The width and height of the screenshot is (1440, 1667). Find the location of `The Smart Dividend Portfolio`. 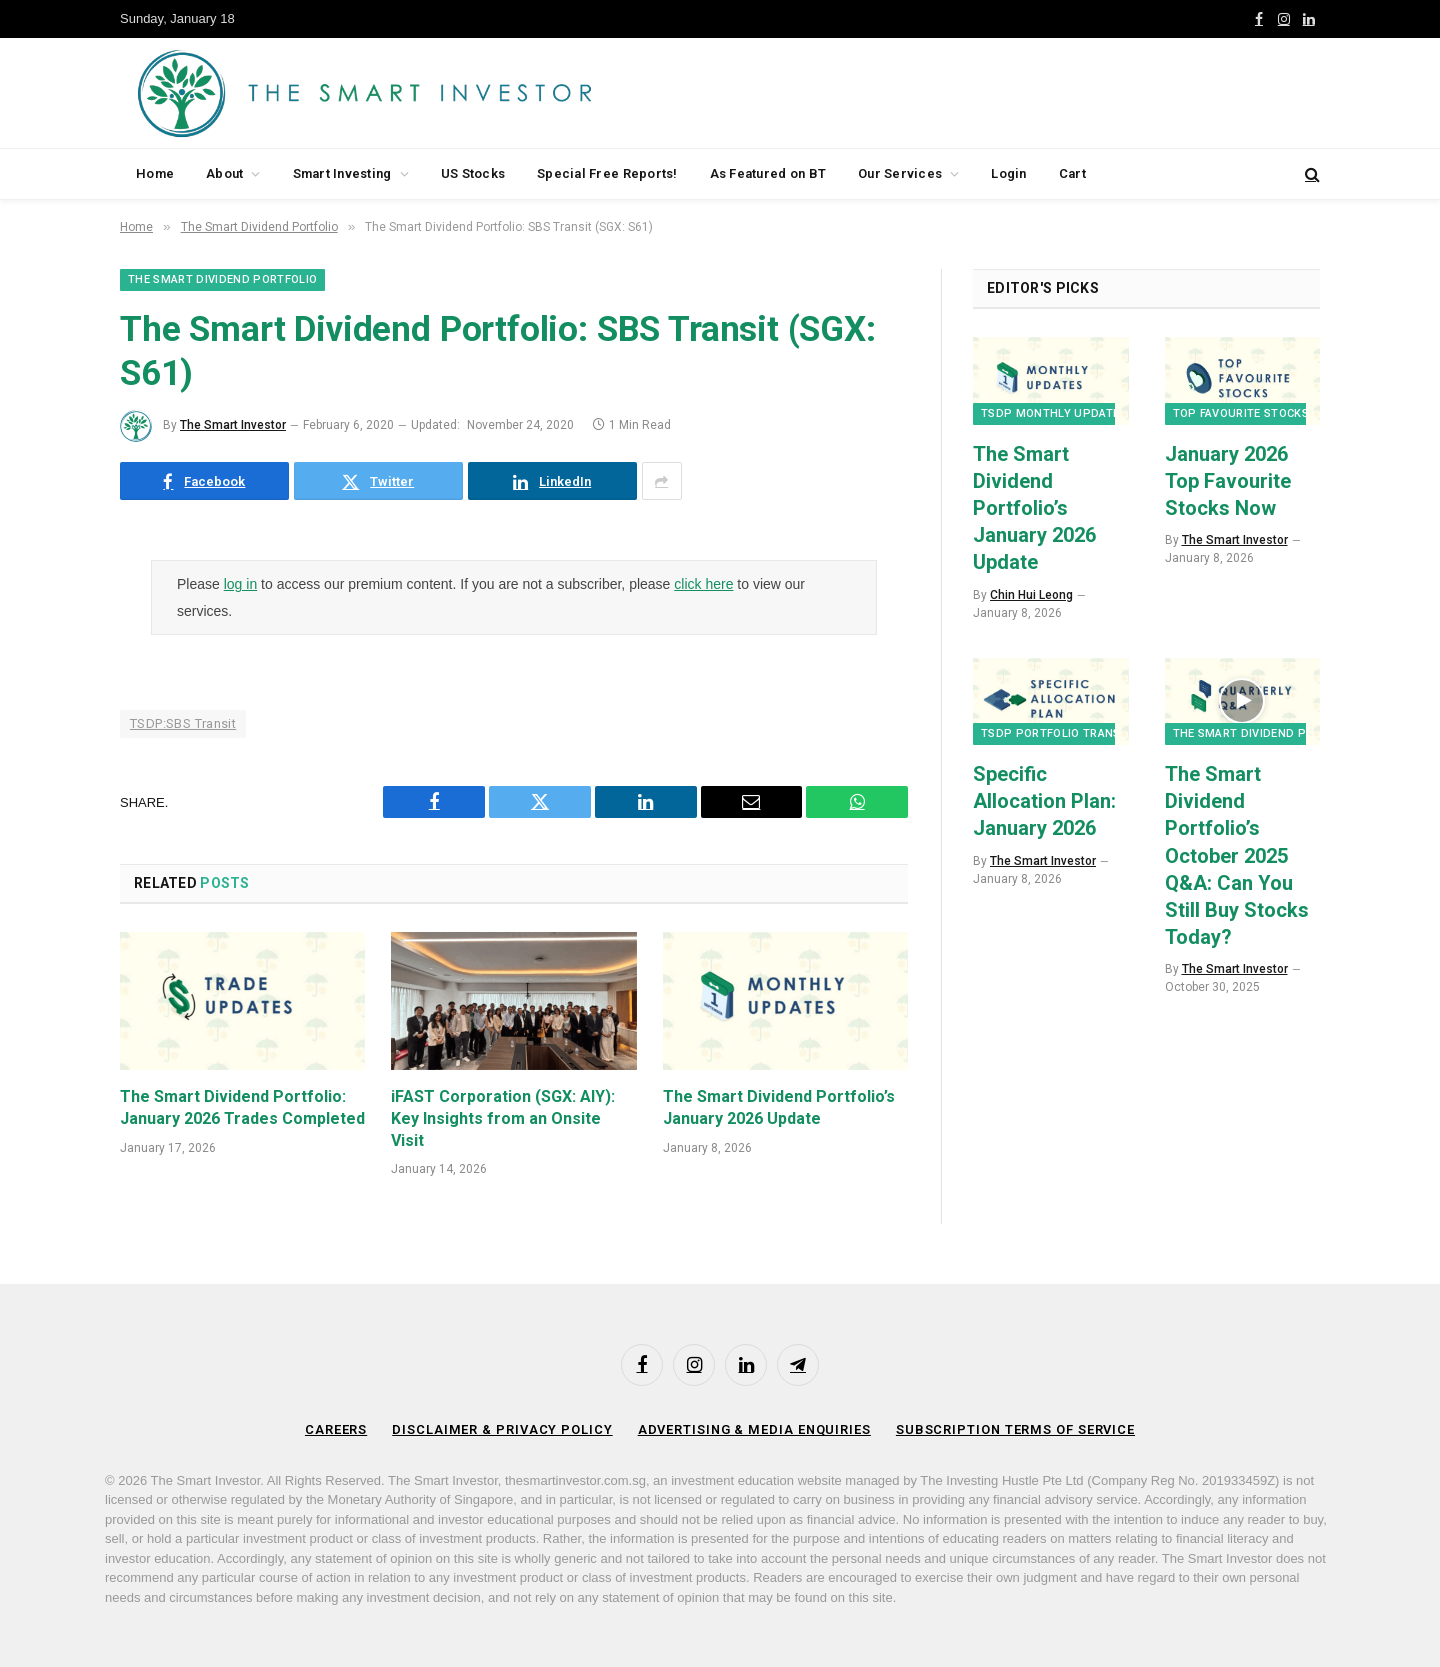

The Smart Dividend Portfolio is located at coordinates (222, 279).